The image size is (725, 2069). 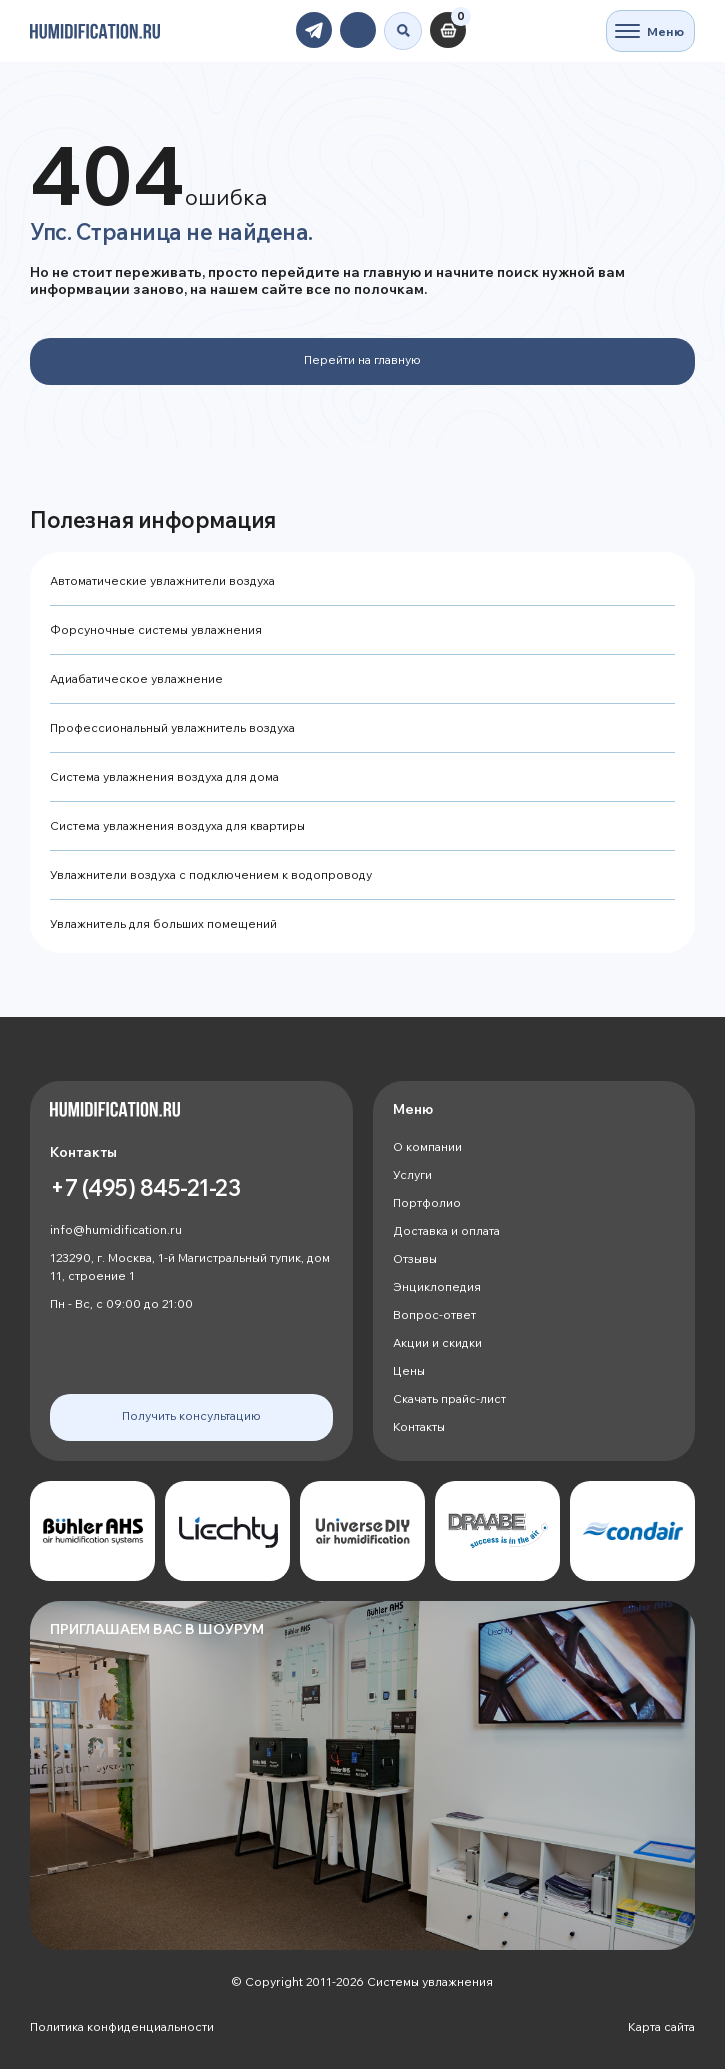 I want to click on Политика конфиденциальности, so click(x=122, y=2026).